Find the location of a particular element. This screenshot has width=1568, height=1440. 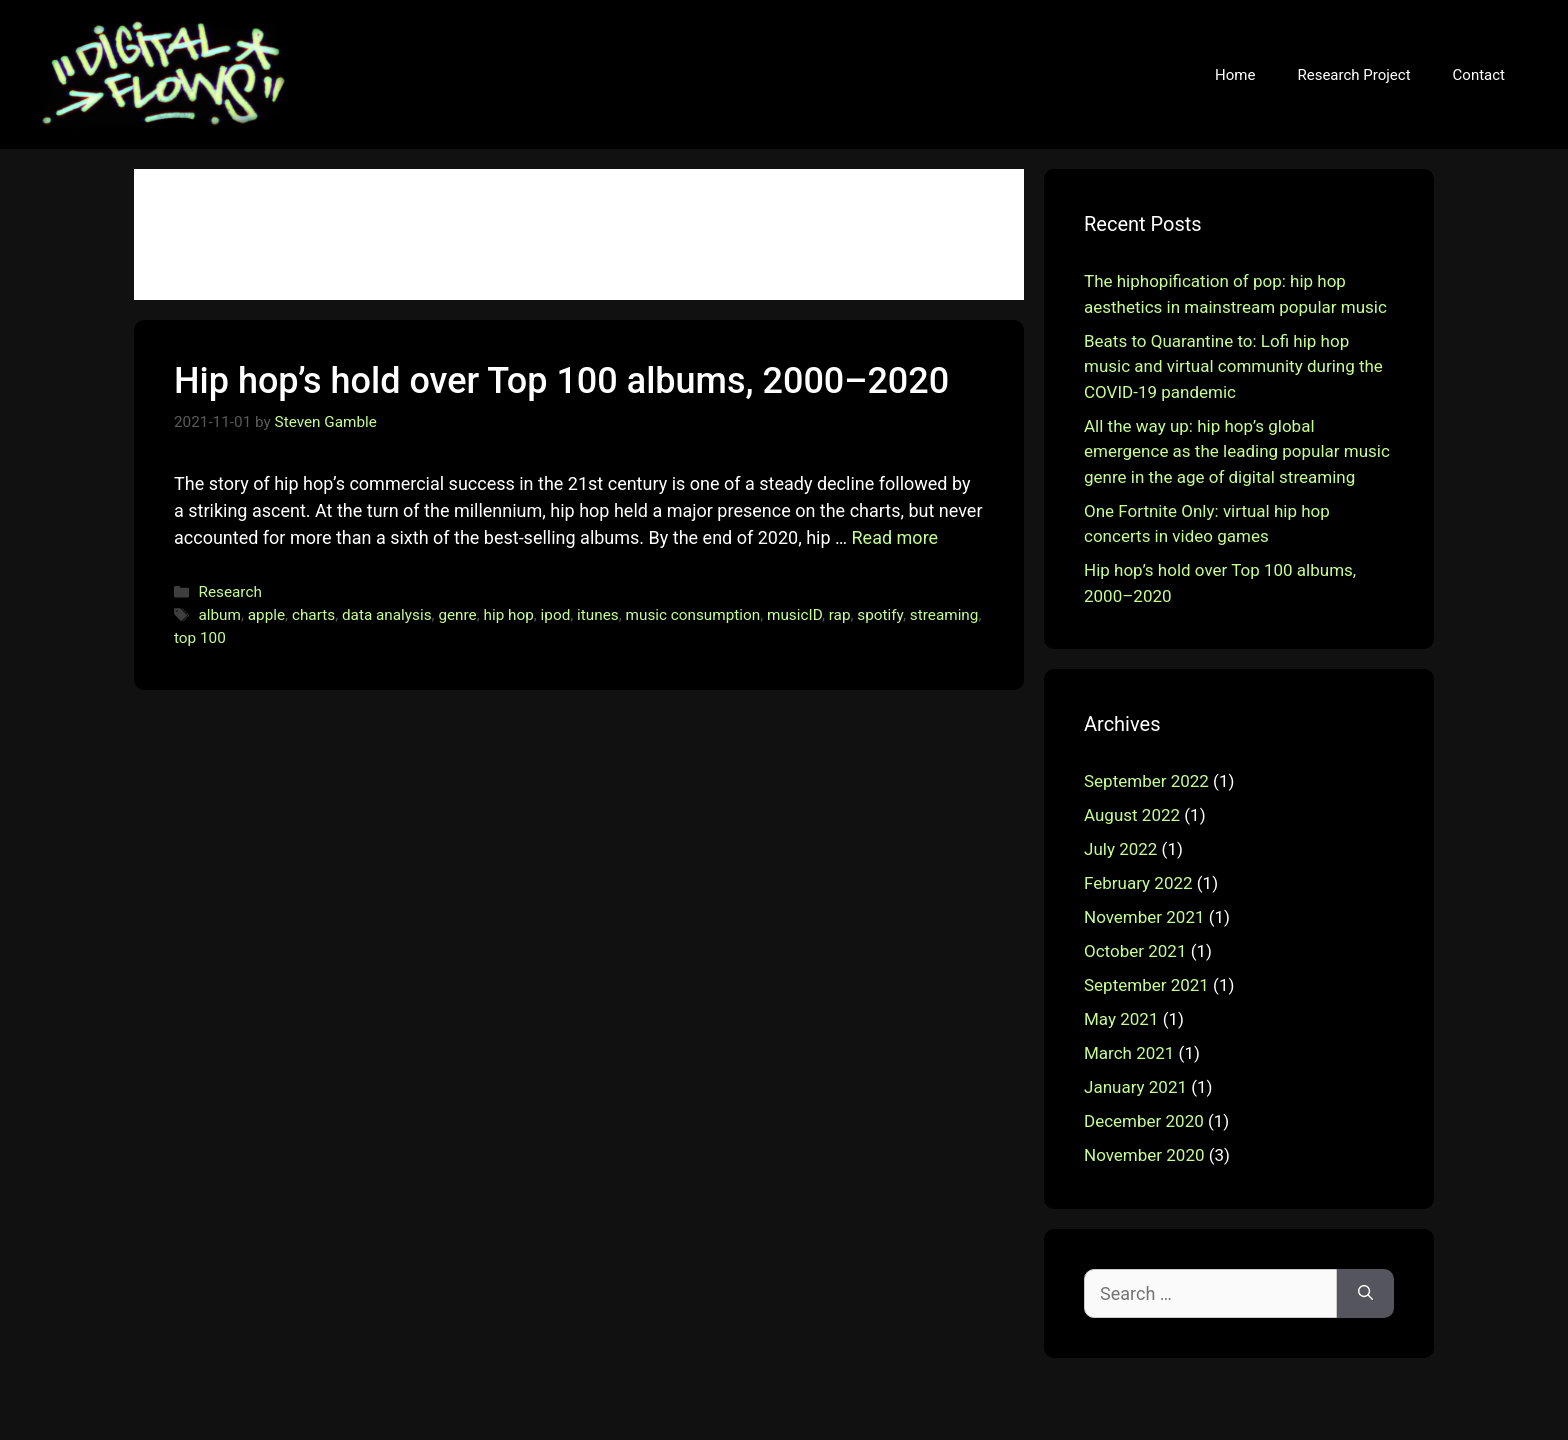

Read more [More on Hip hop’s hold over Top 100 albums, 2000–2020] is located at coordinates (895, 537).